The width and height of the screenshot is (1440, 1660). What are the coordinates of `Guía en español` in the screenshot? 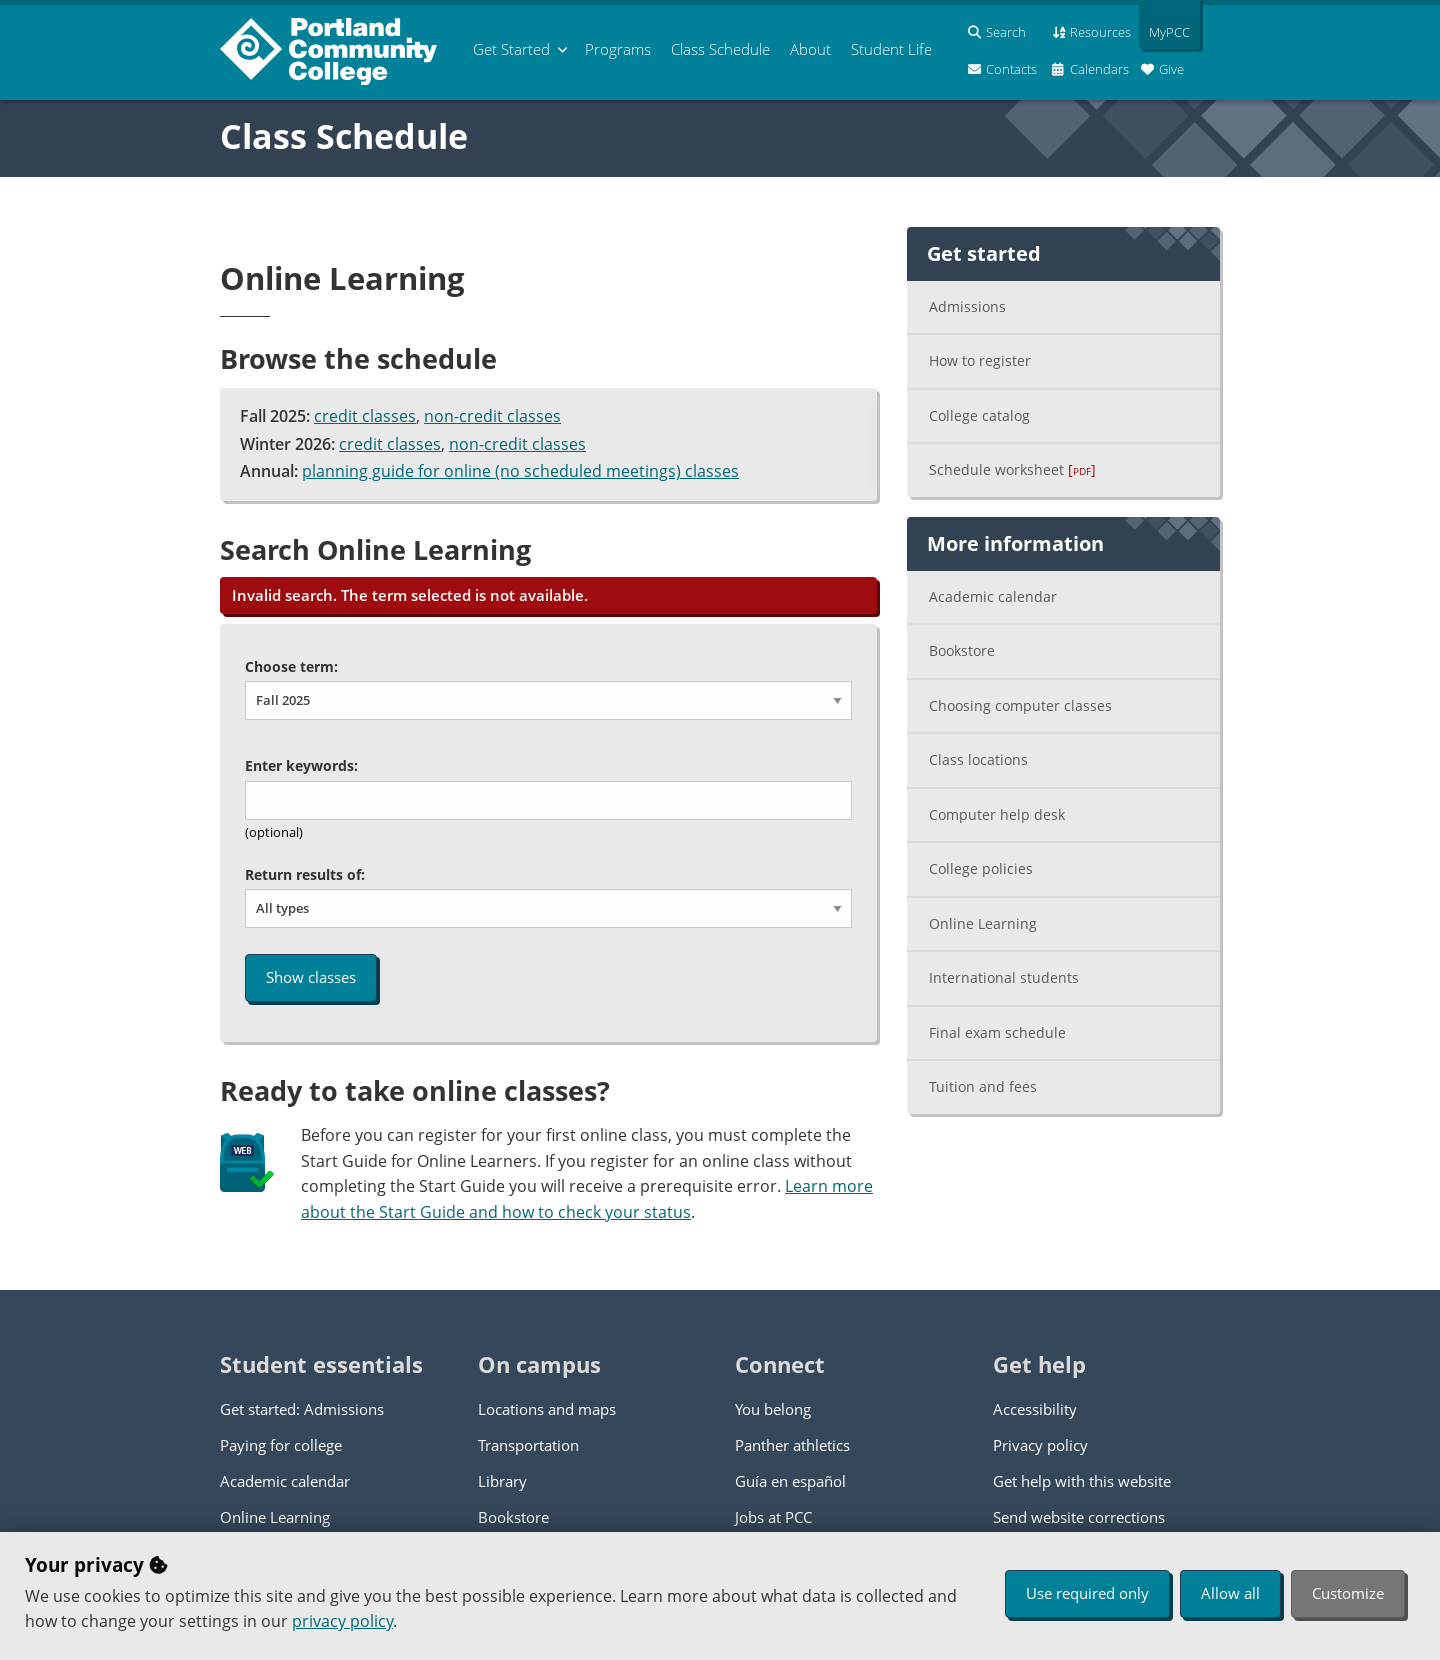 It's located at (790, 1481).